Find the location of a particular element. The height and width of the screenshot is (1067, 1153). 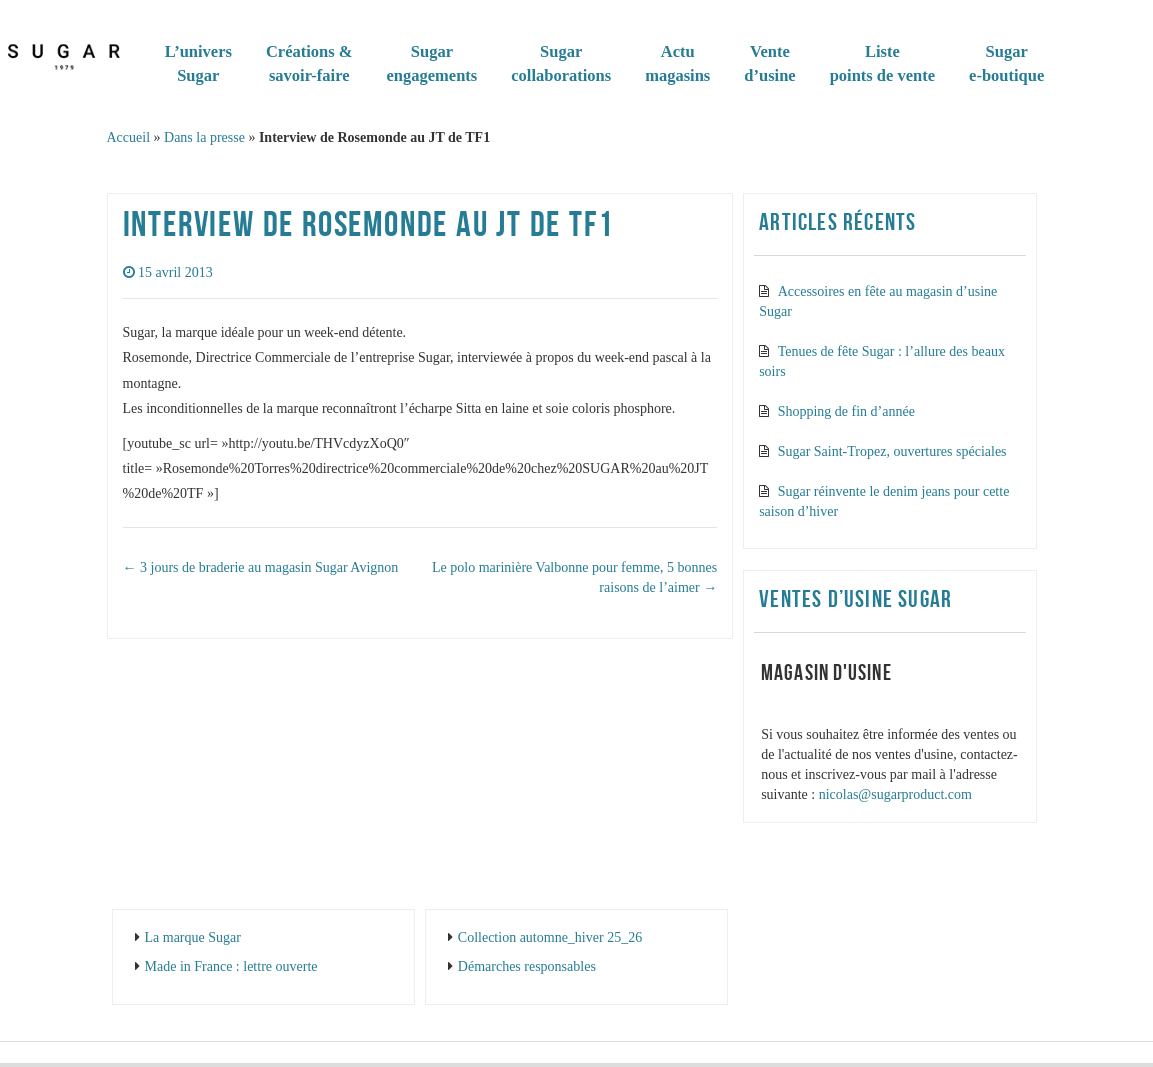

Sugare-boutique is located at coordinates (1006, 63).